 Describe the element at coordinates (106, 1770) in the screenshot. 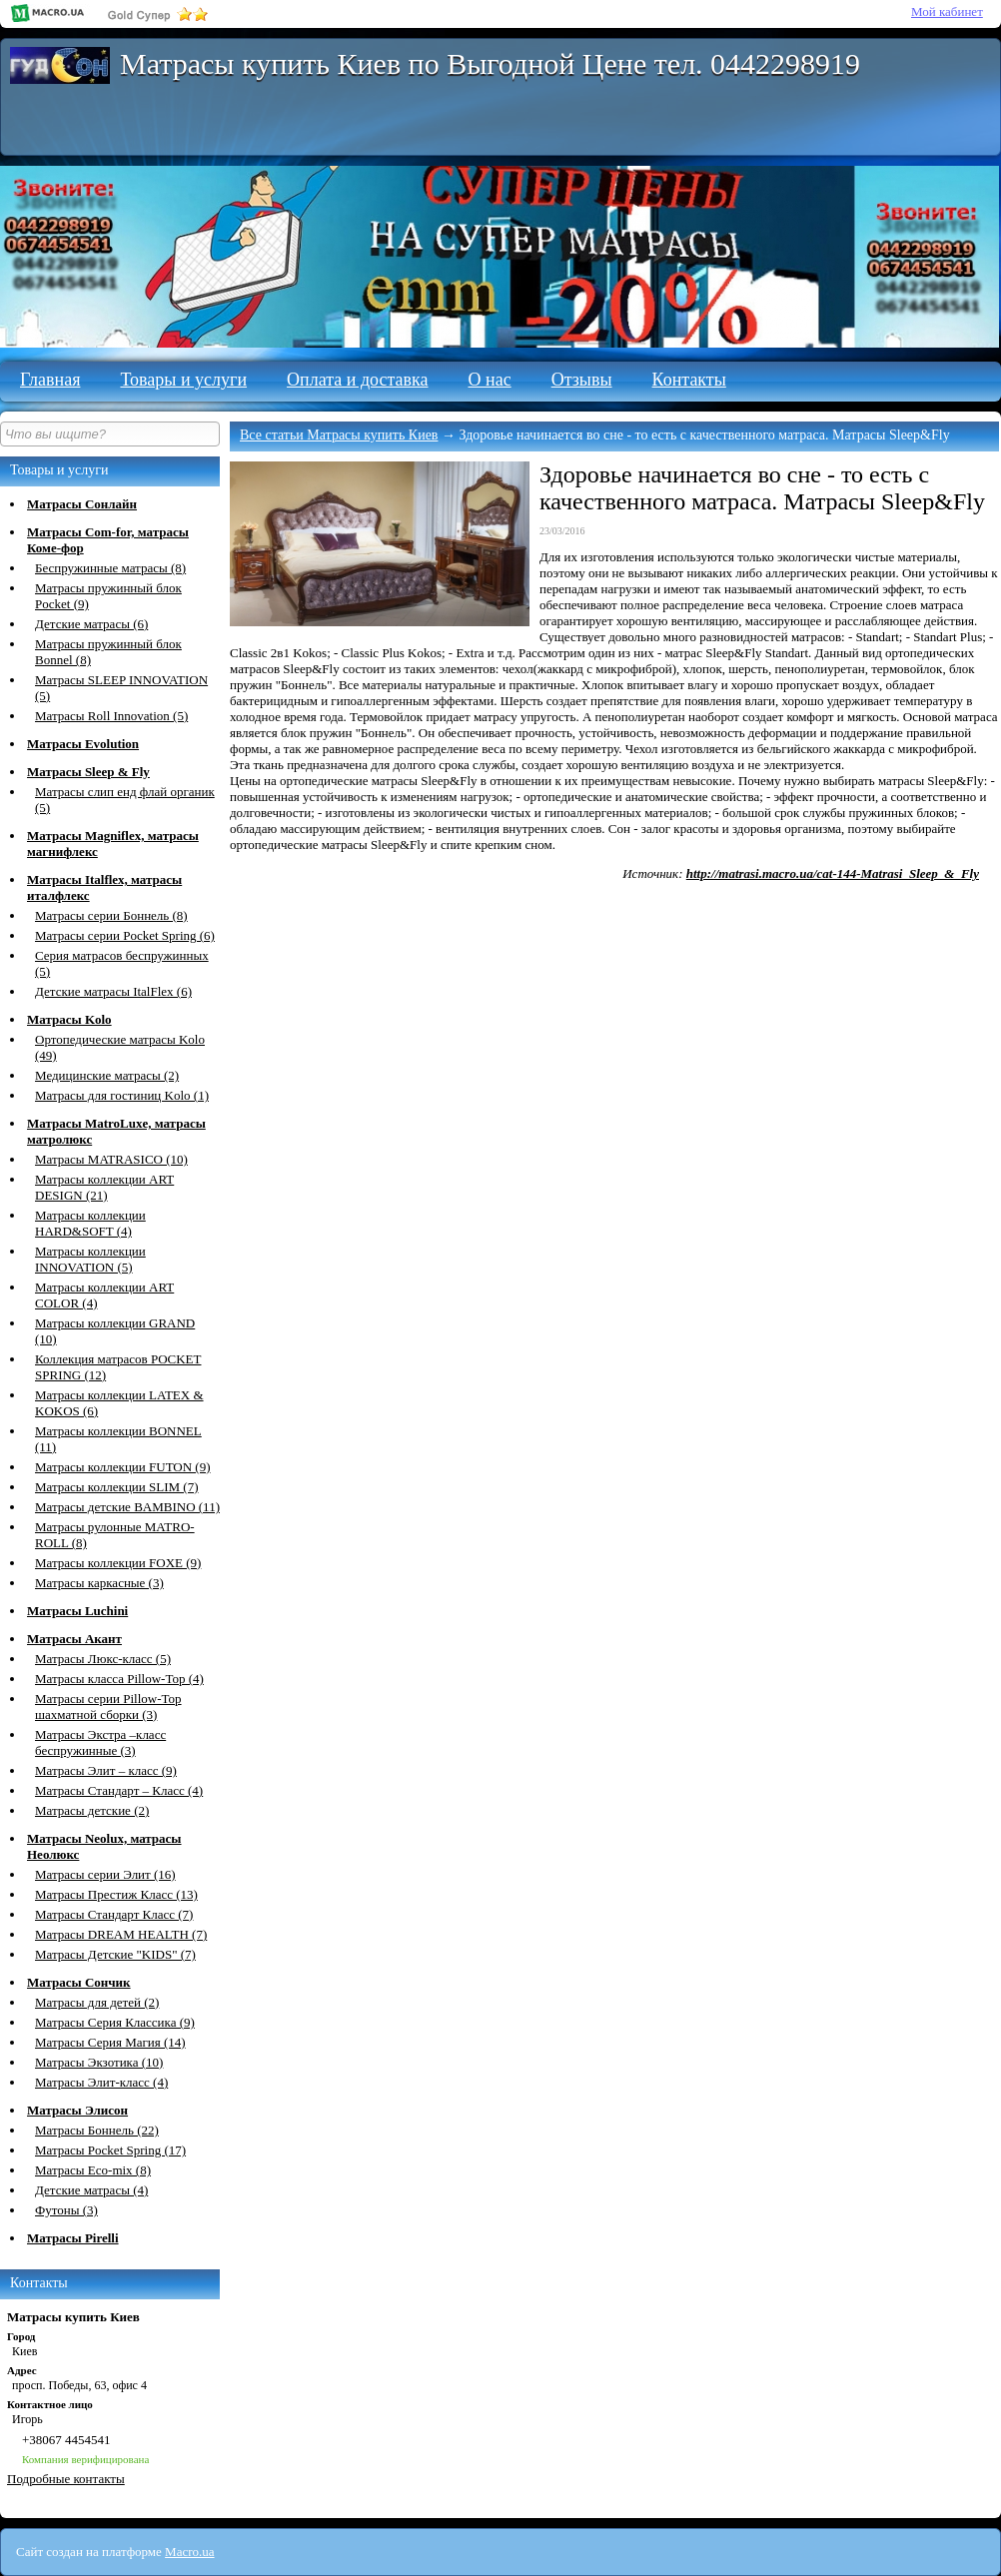

I see `Матрасы Элит – класс (9)` at that location.